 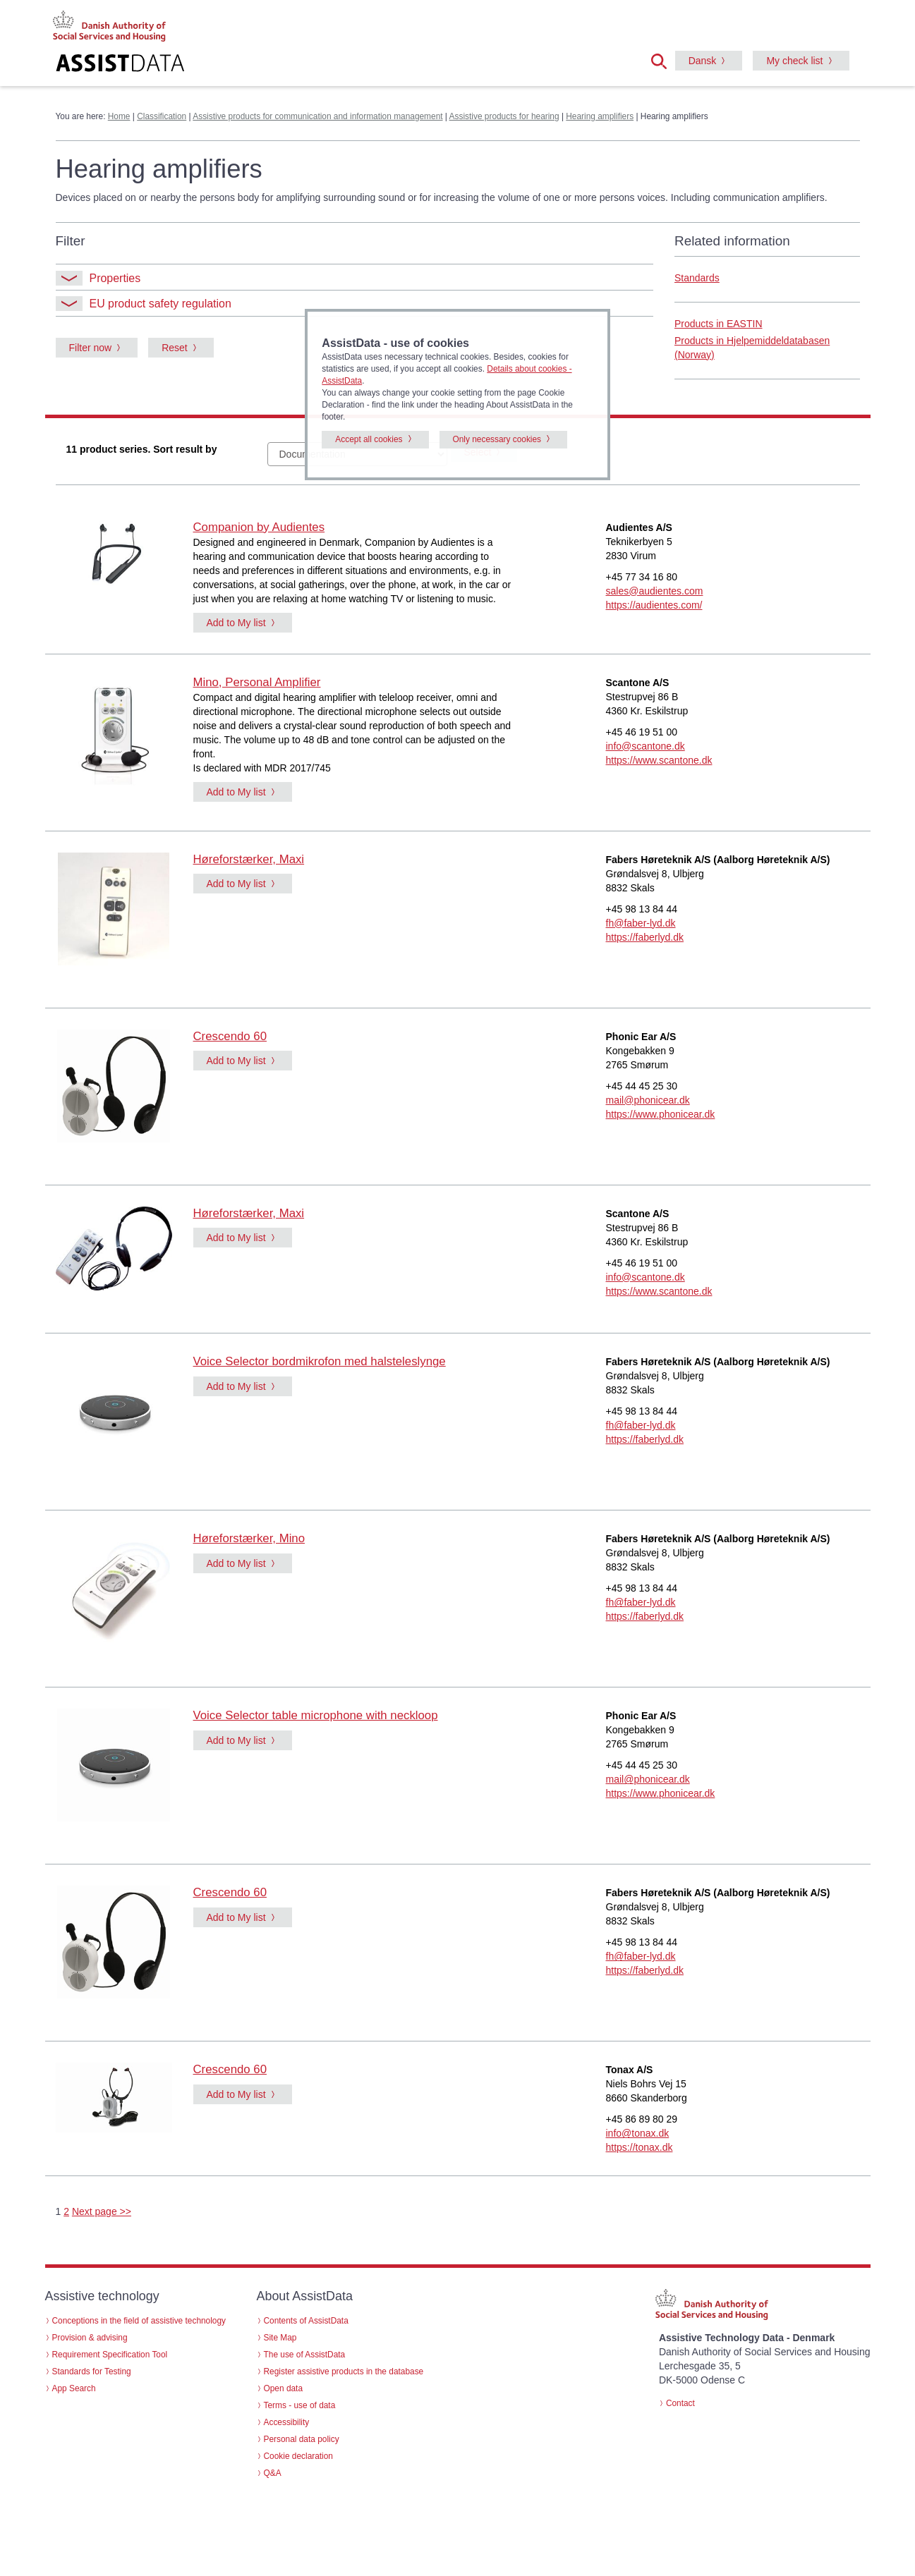 I want to click on Assistive products for communication and information management, so click(x=317, y=116).